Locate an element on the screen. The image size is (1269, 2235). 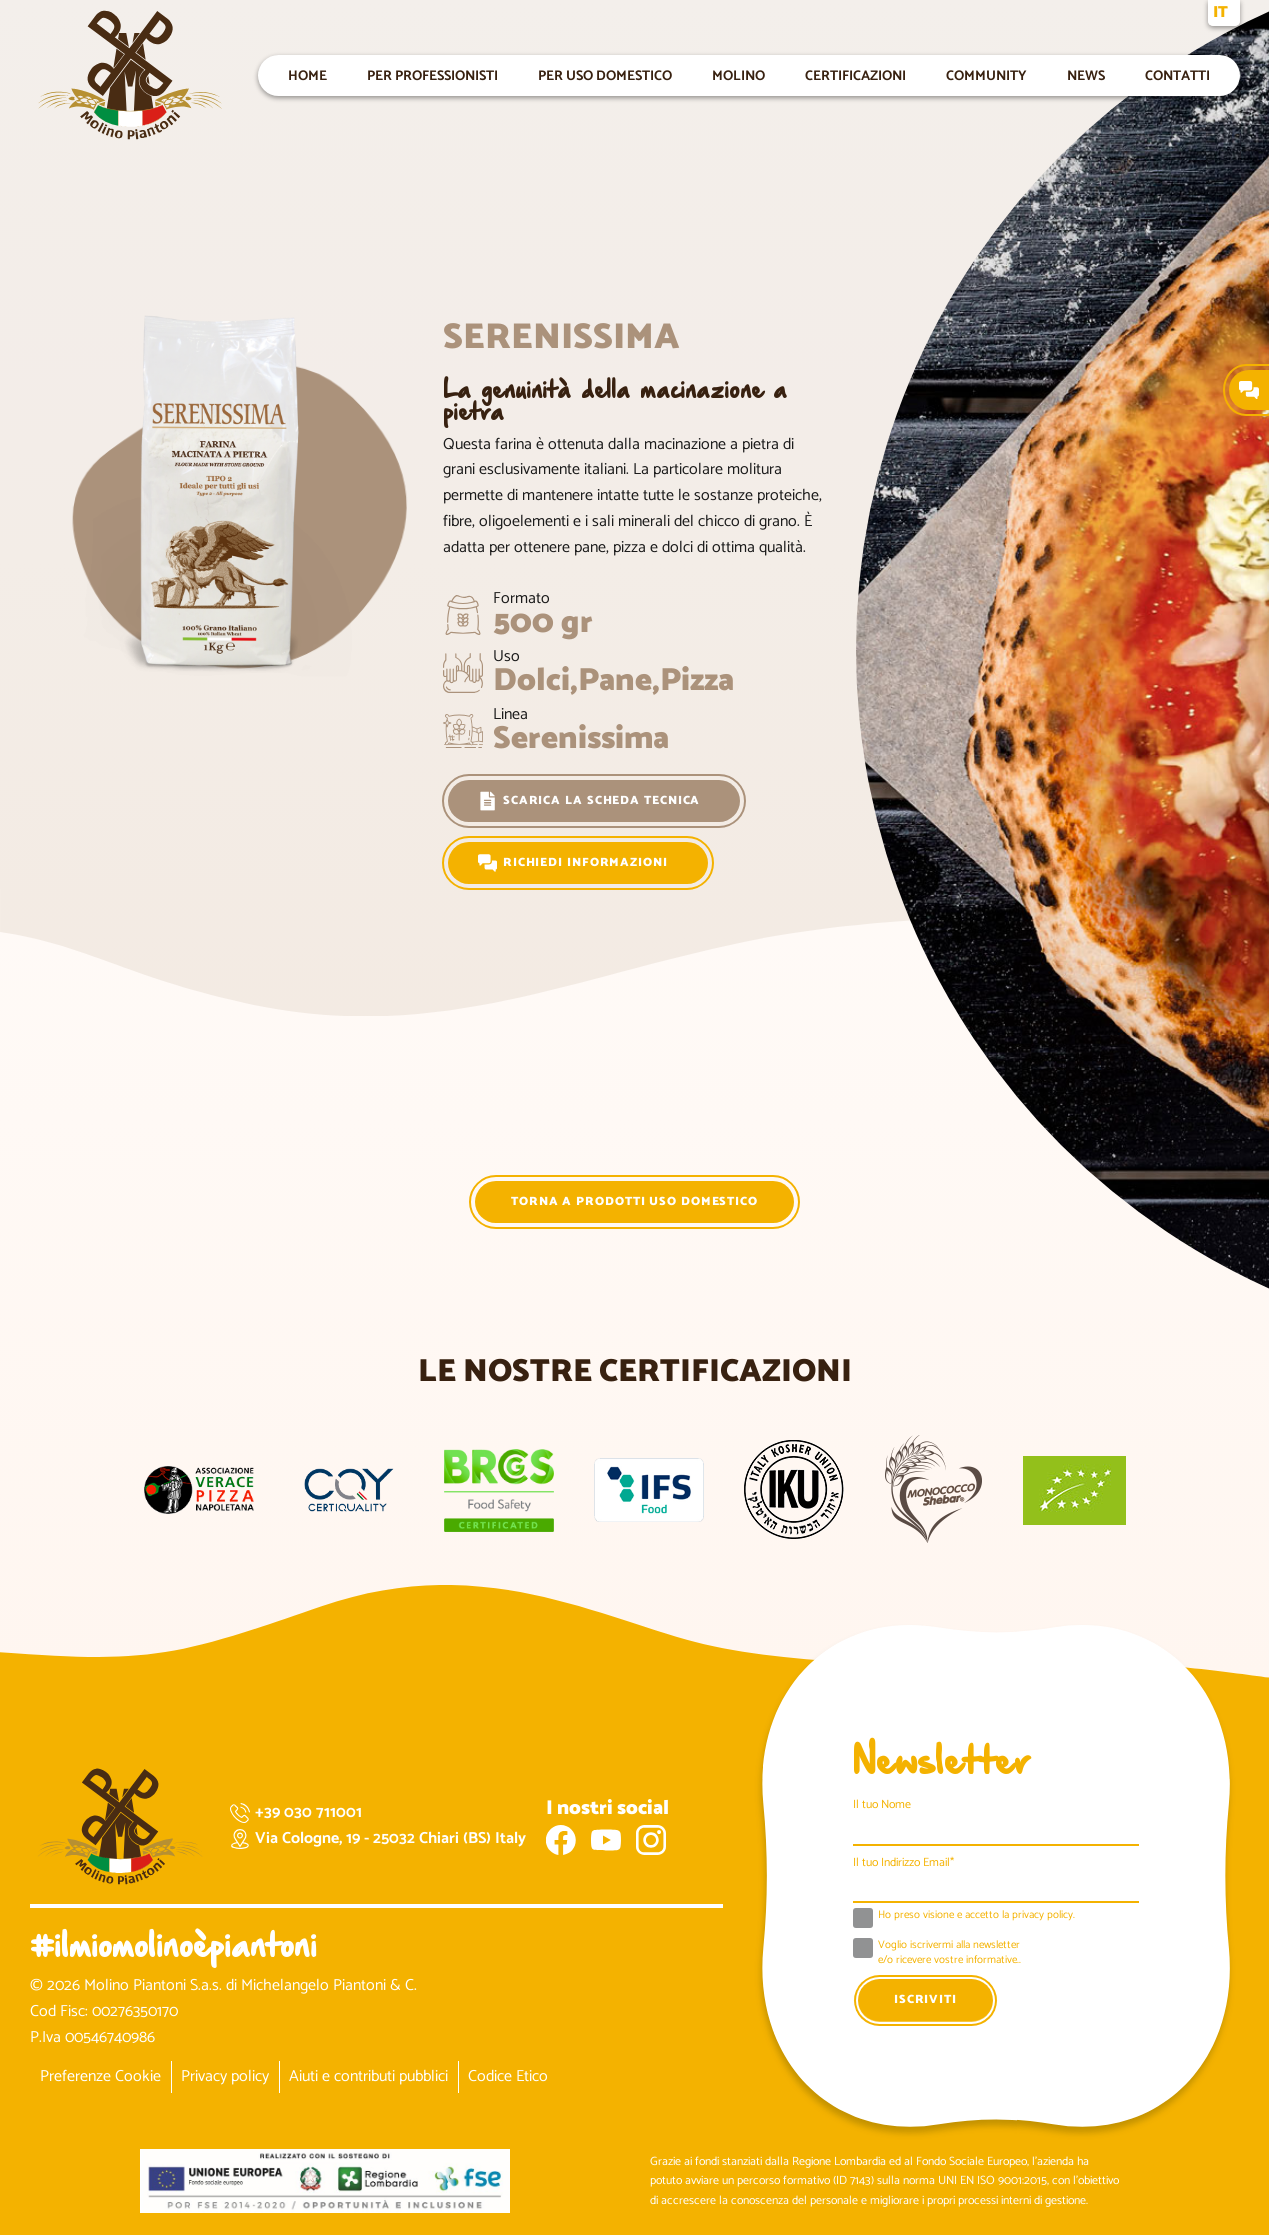
Ho preso visione e accetto la . is located at coordinates (976, 1916).